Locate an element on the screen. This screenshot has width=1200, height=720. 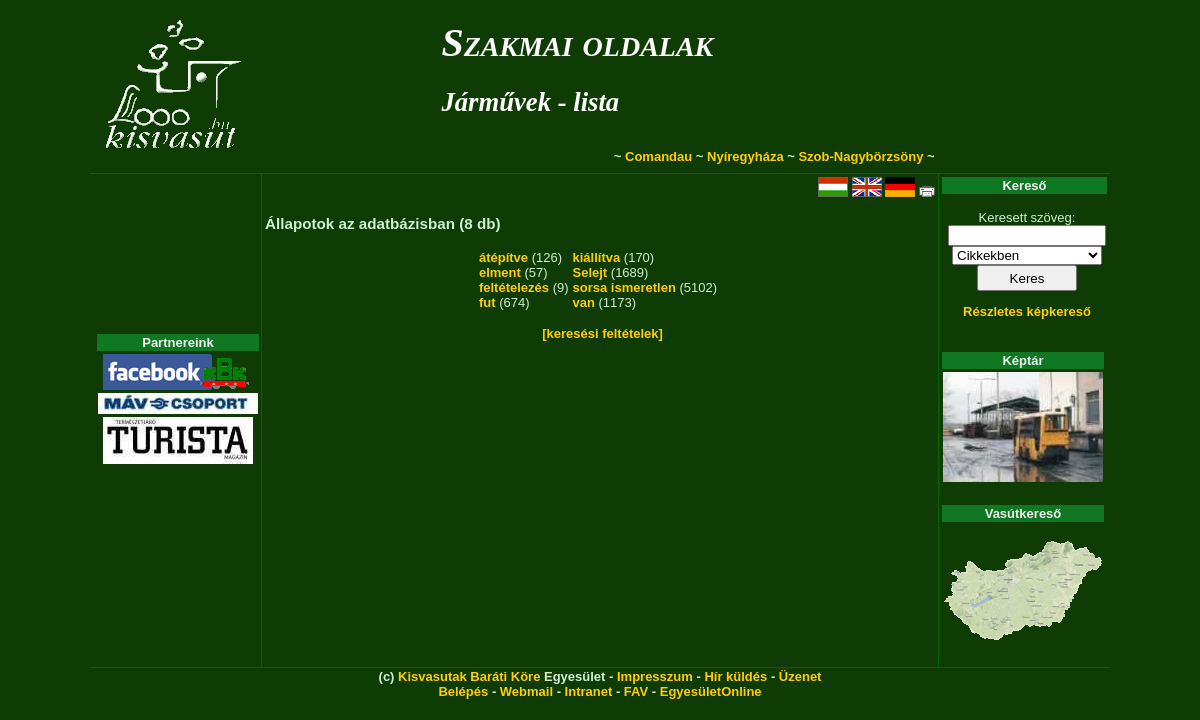
elment is located at coordinates (500, 272).